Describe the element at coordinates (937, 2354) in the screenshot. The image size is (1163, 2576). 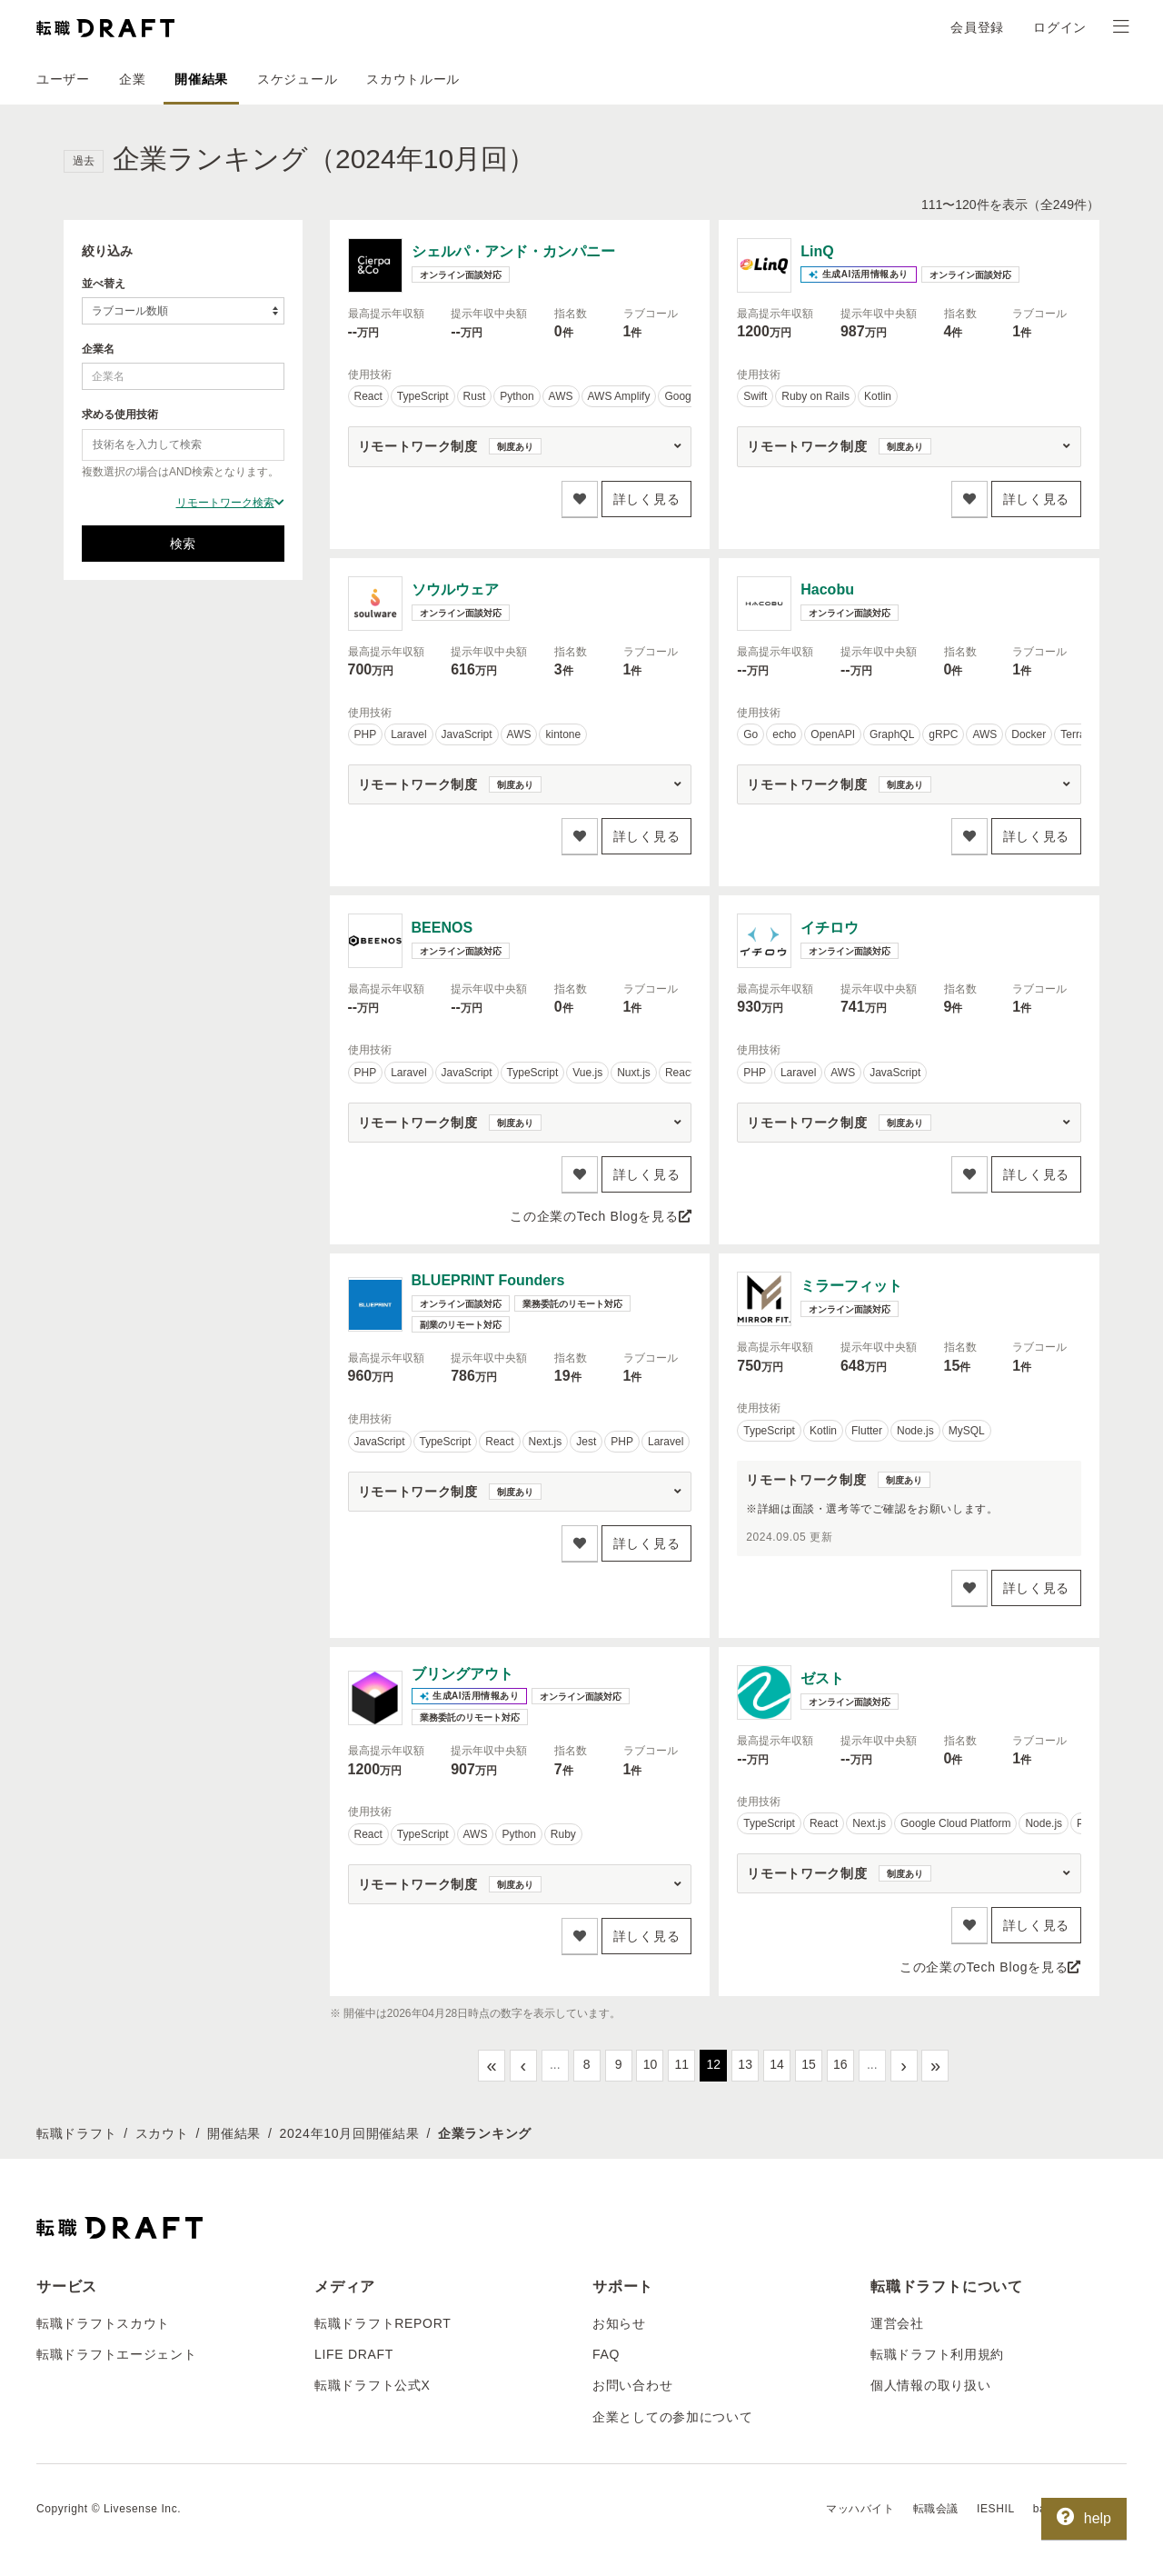
I see `転職ドラフト利用規約` at that location.